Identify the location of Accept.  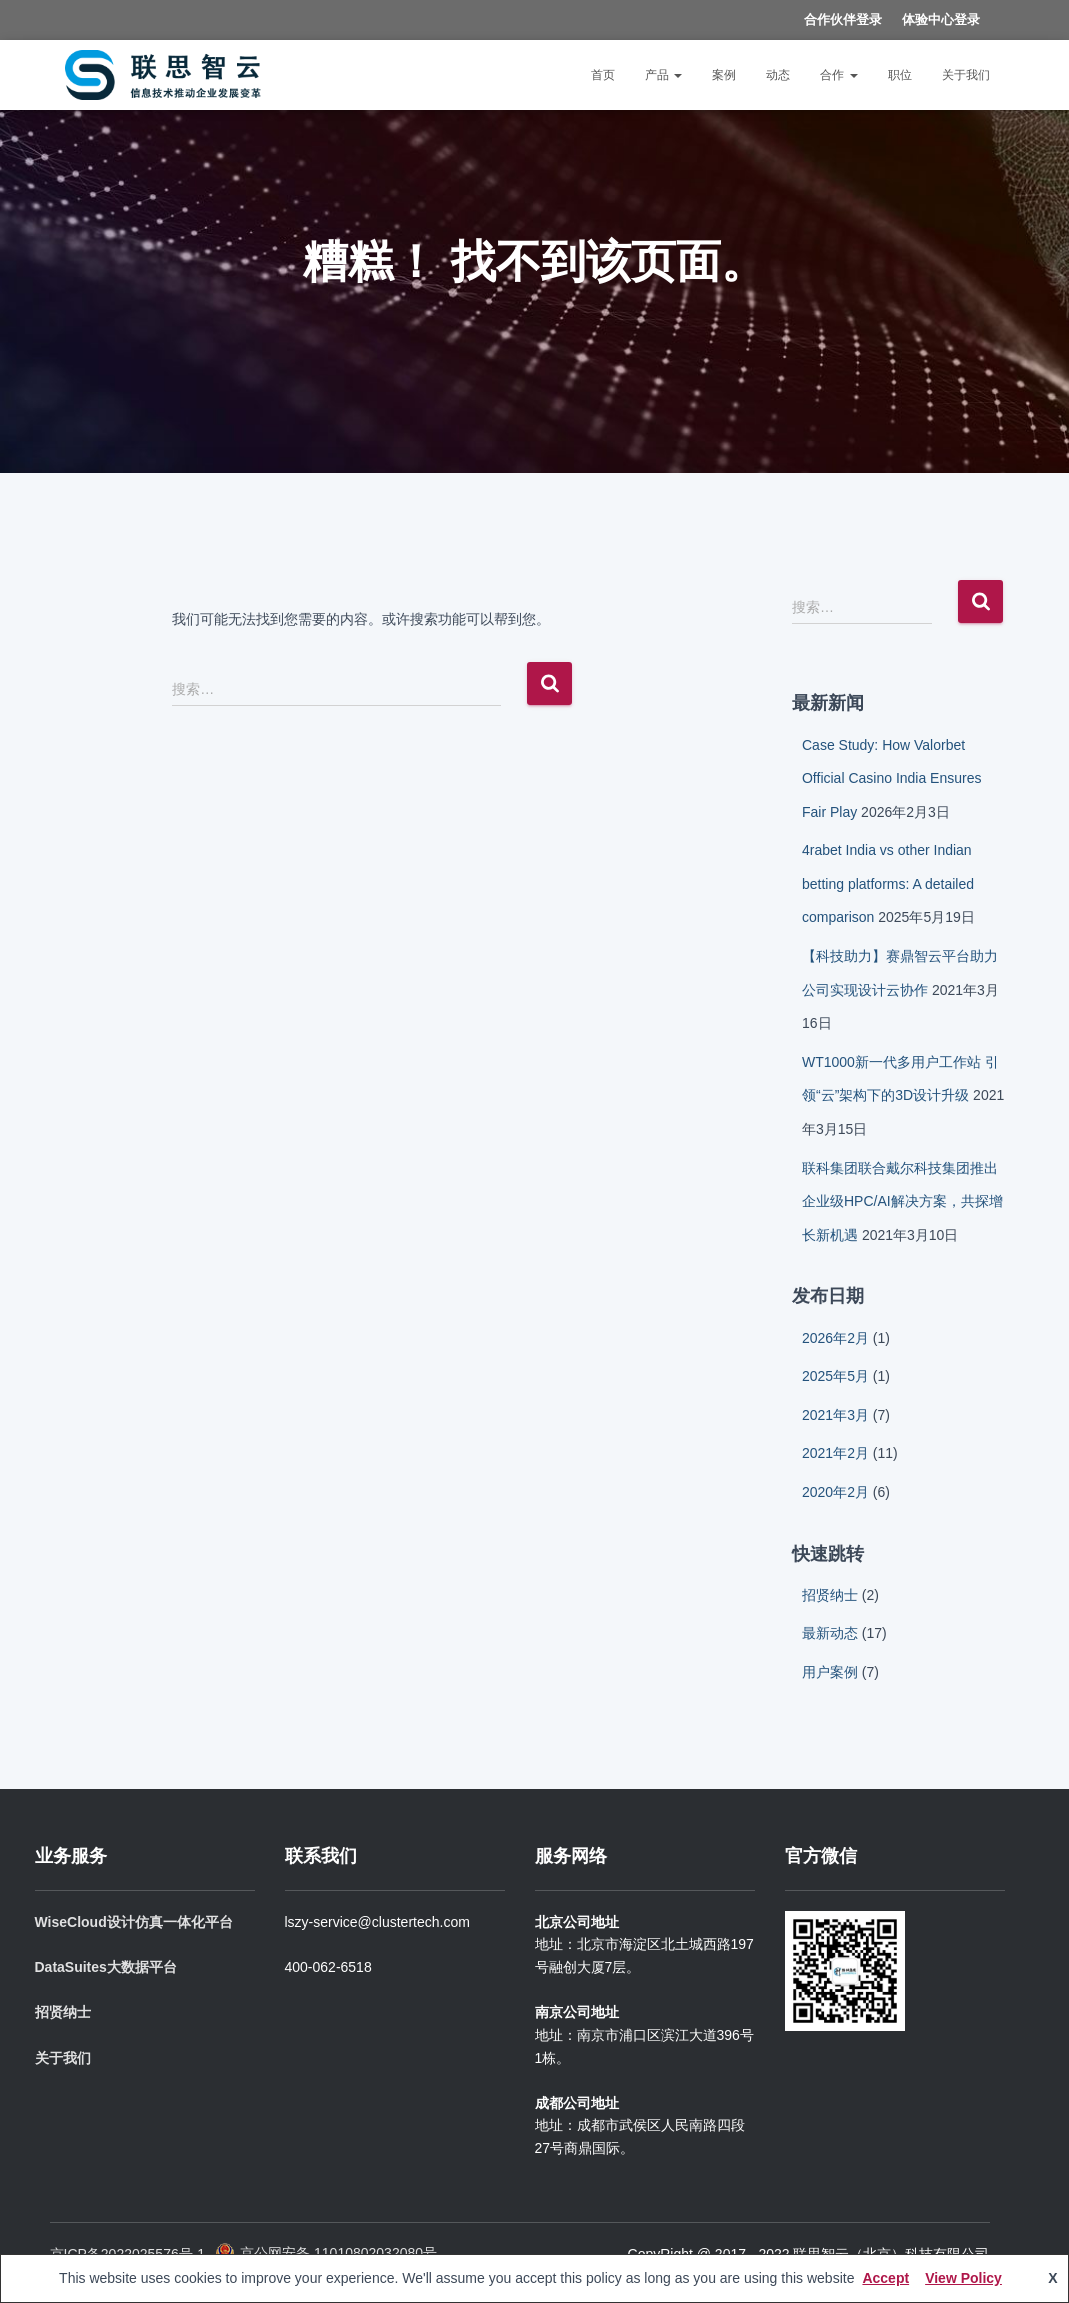
(885, 2278).